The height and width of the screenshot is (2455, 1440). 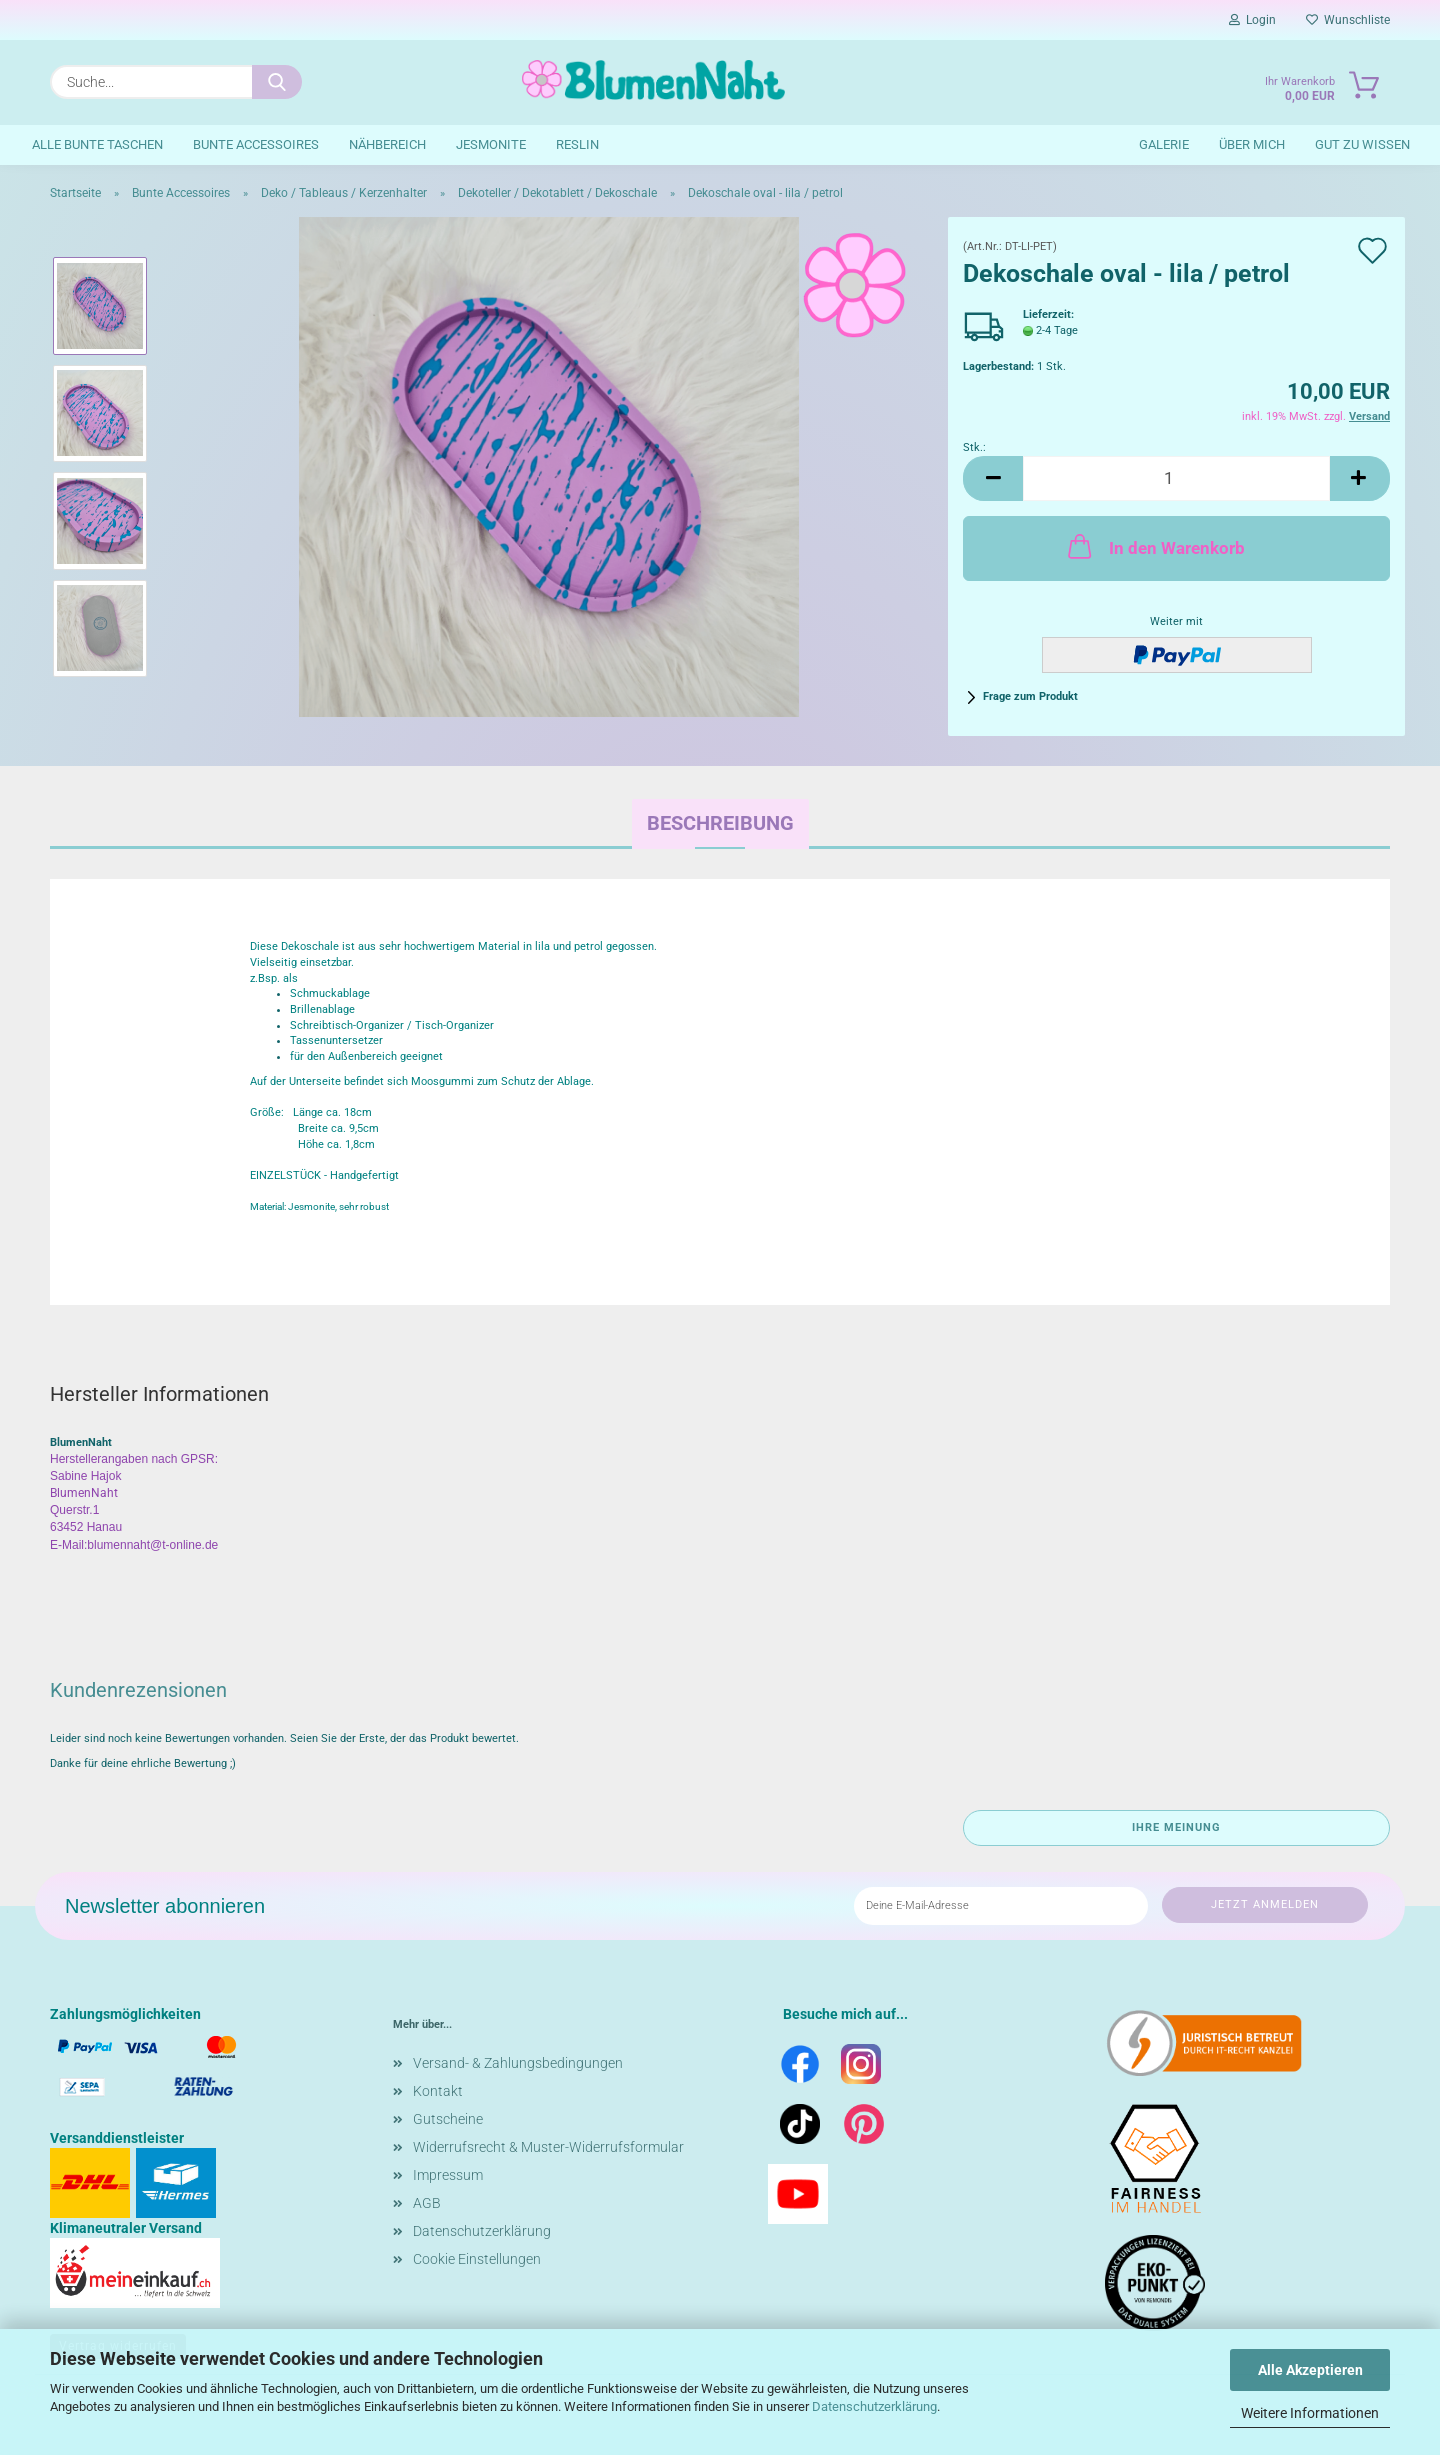 I want to click on Login, so click(x=1252, y=20).